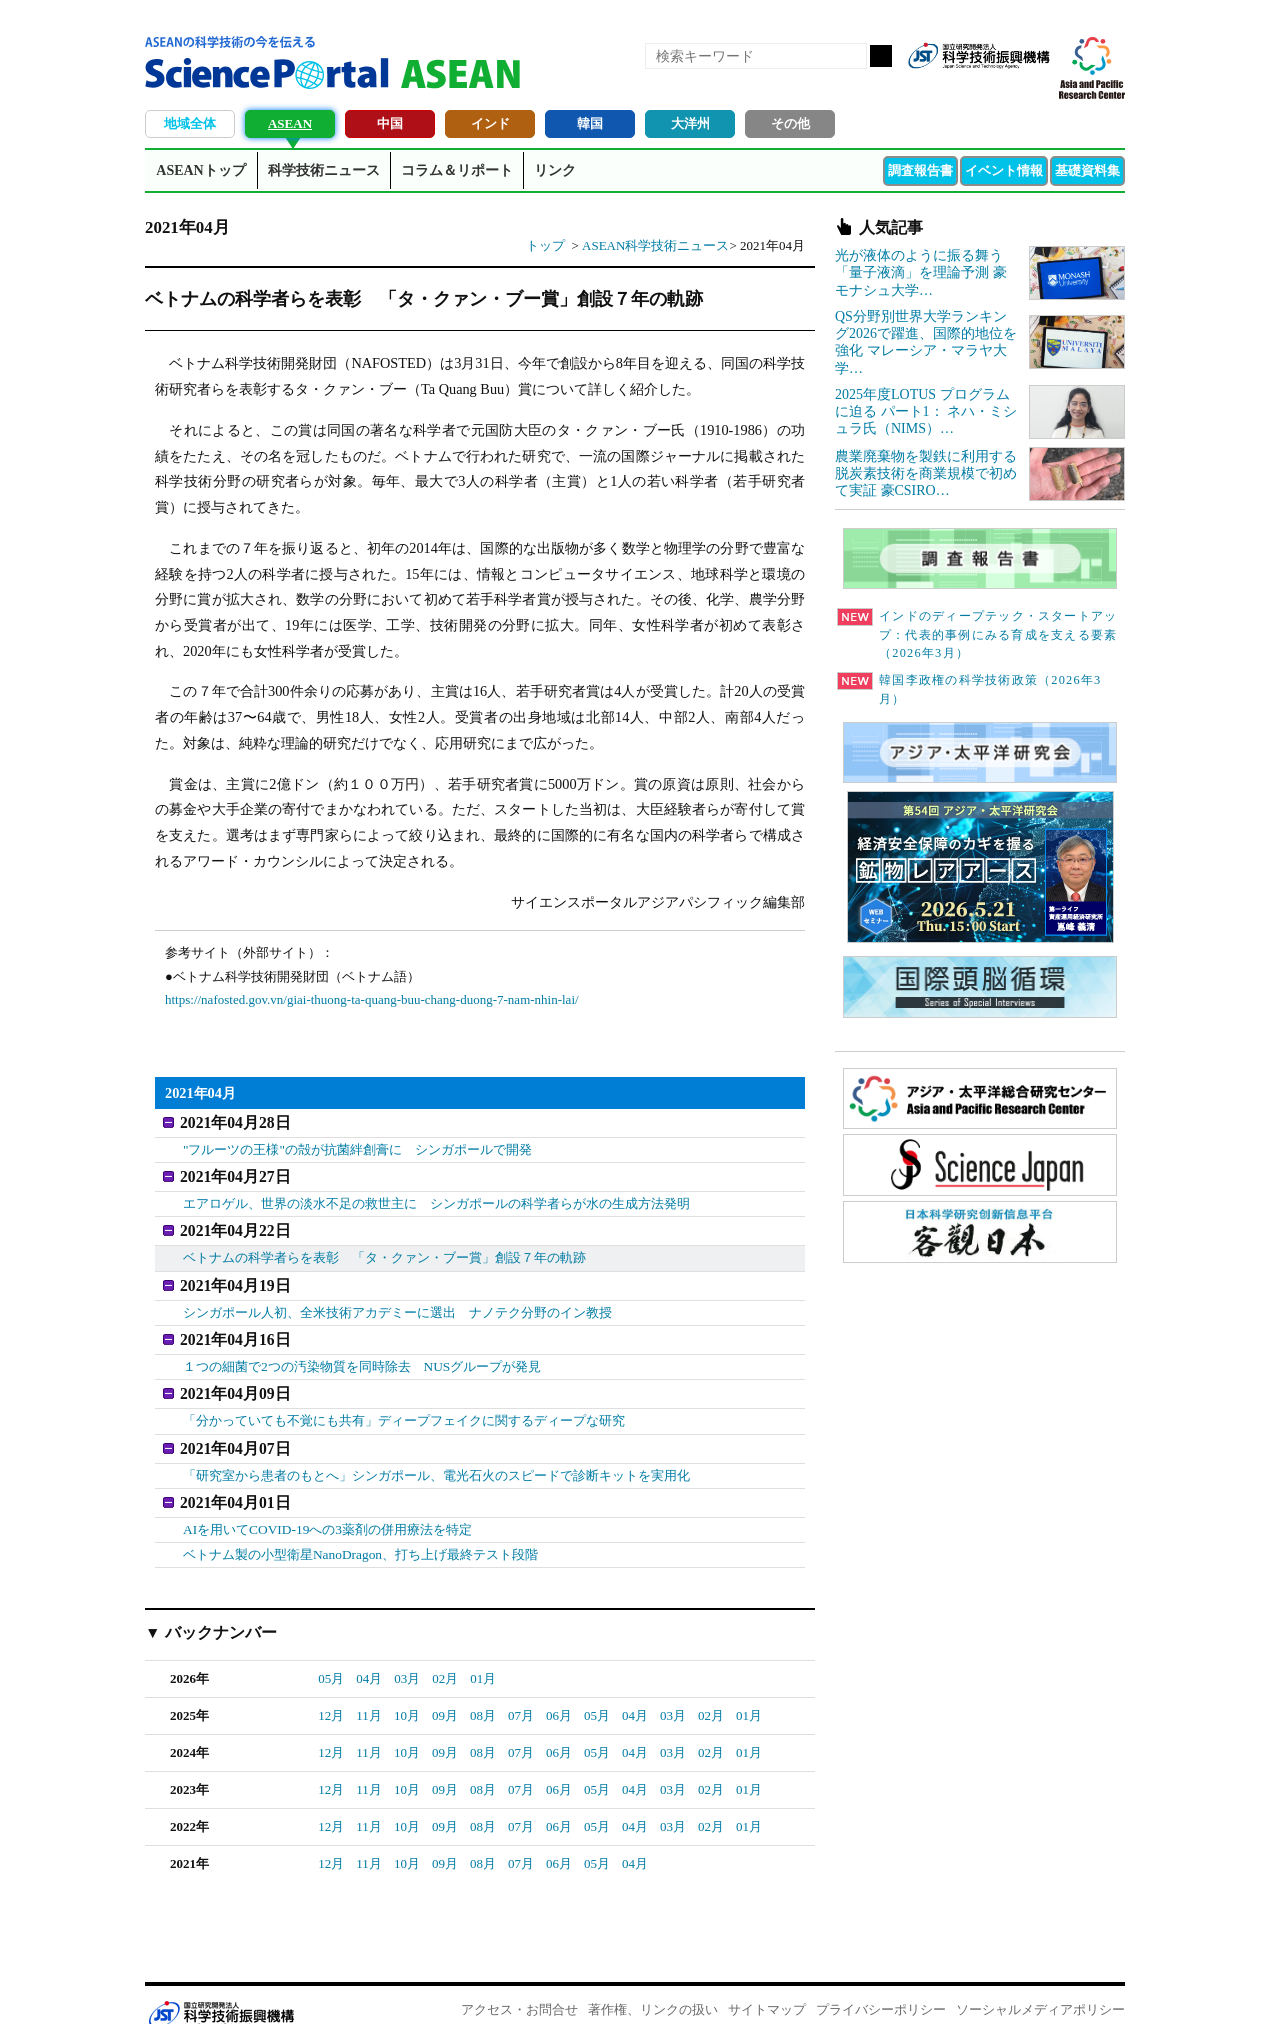 Image resolution: width=1270 pixels, height=2024 pixels. What do you see at coordinates (653, 1984) in the screenshot?
I see `著作権、リンクの扱い` at bounding box center [653, 1984].